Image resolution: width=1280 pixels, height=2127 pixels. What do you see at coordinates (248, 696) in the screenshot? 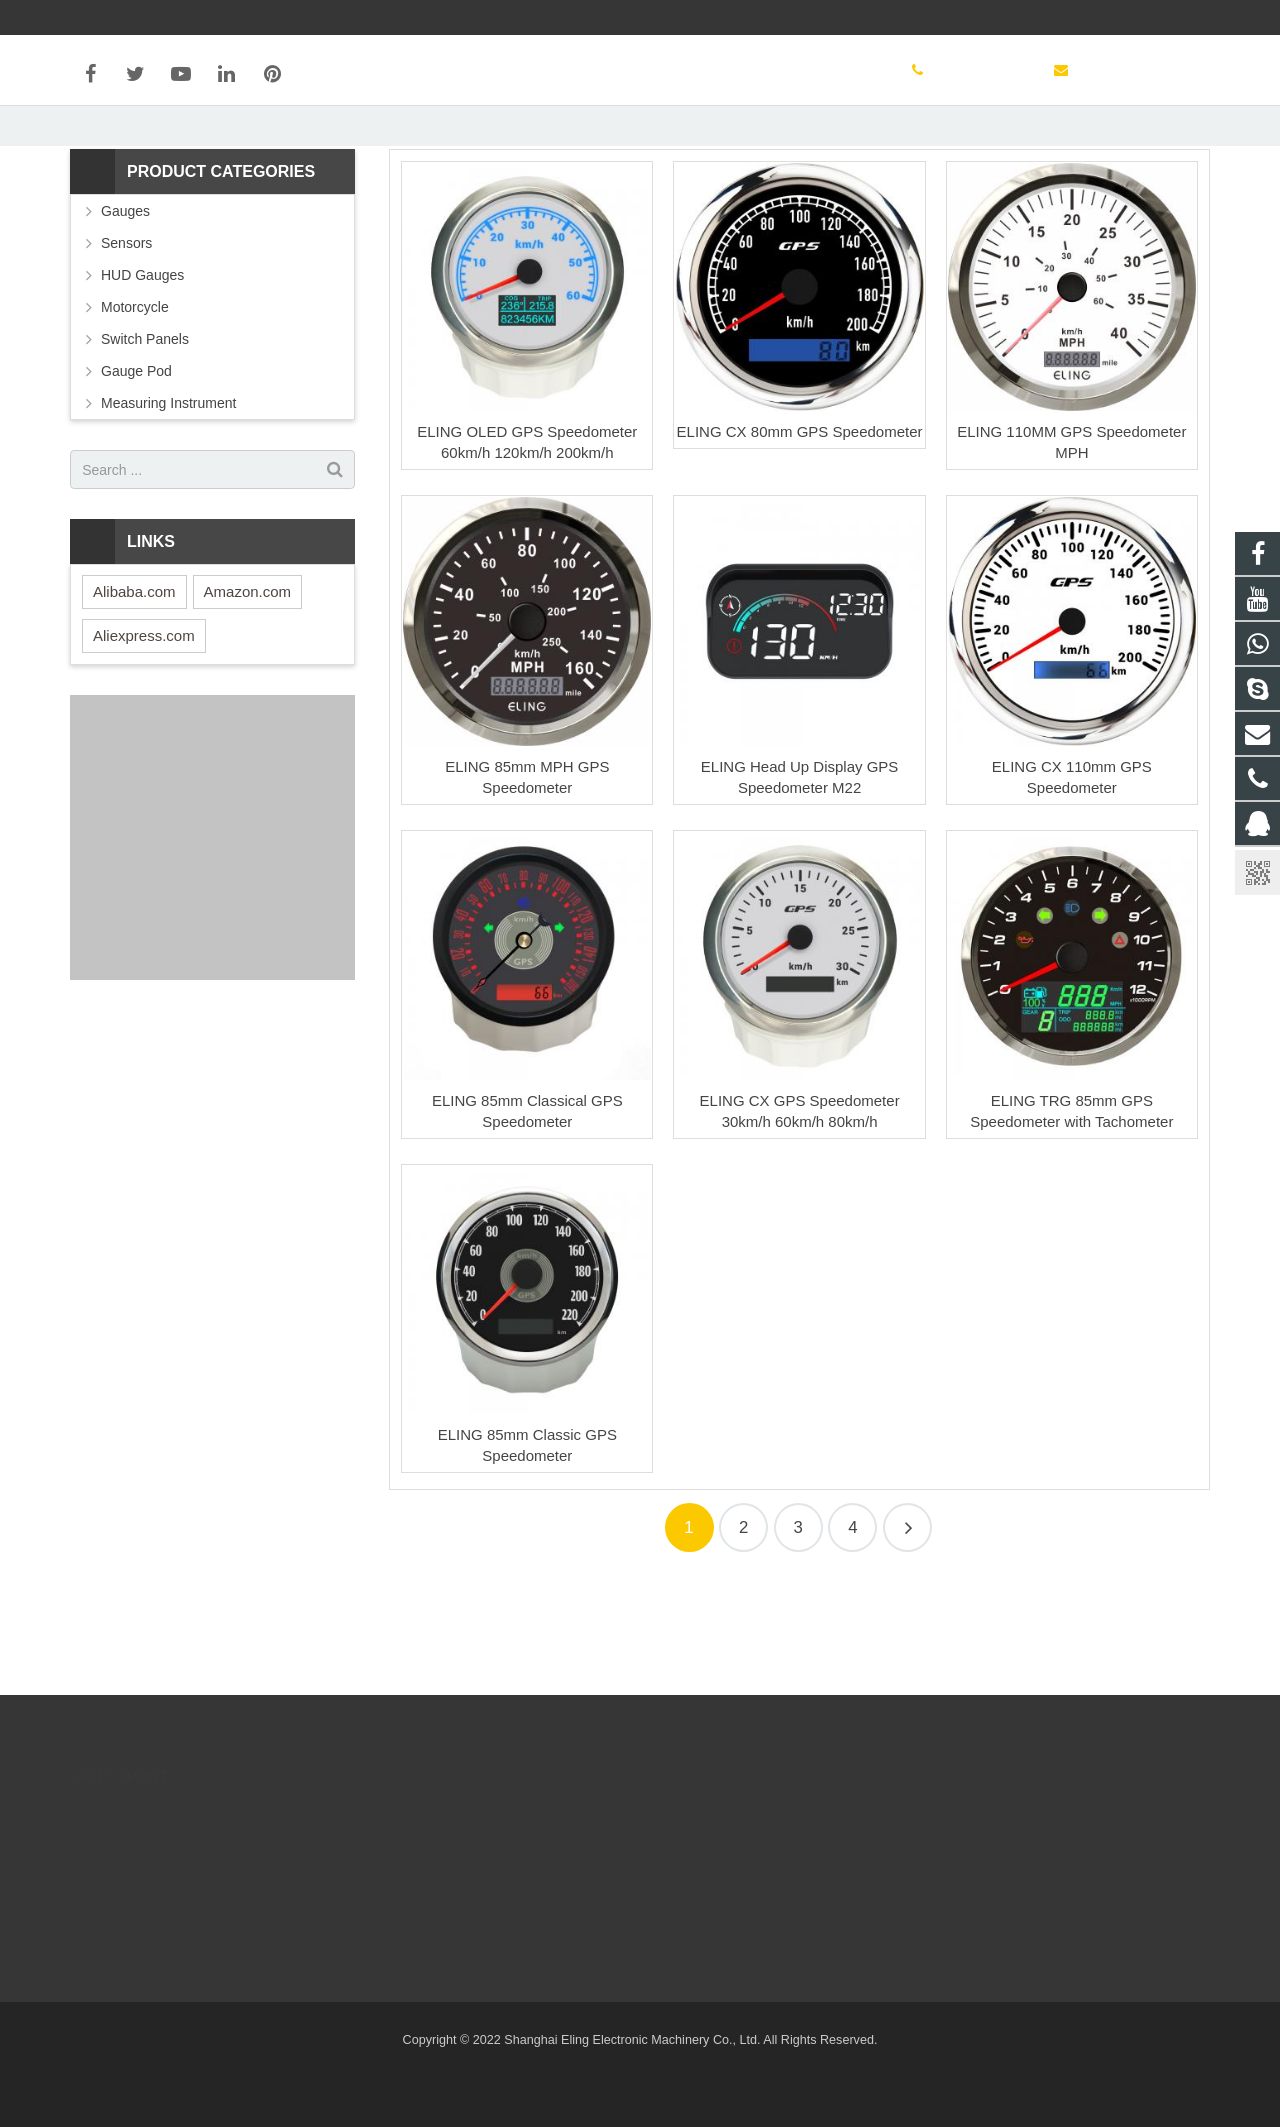
I see `Amazon.com` at bounding box center [248, 696].